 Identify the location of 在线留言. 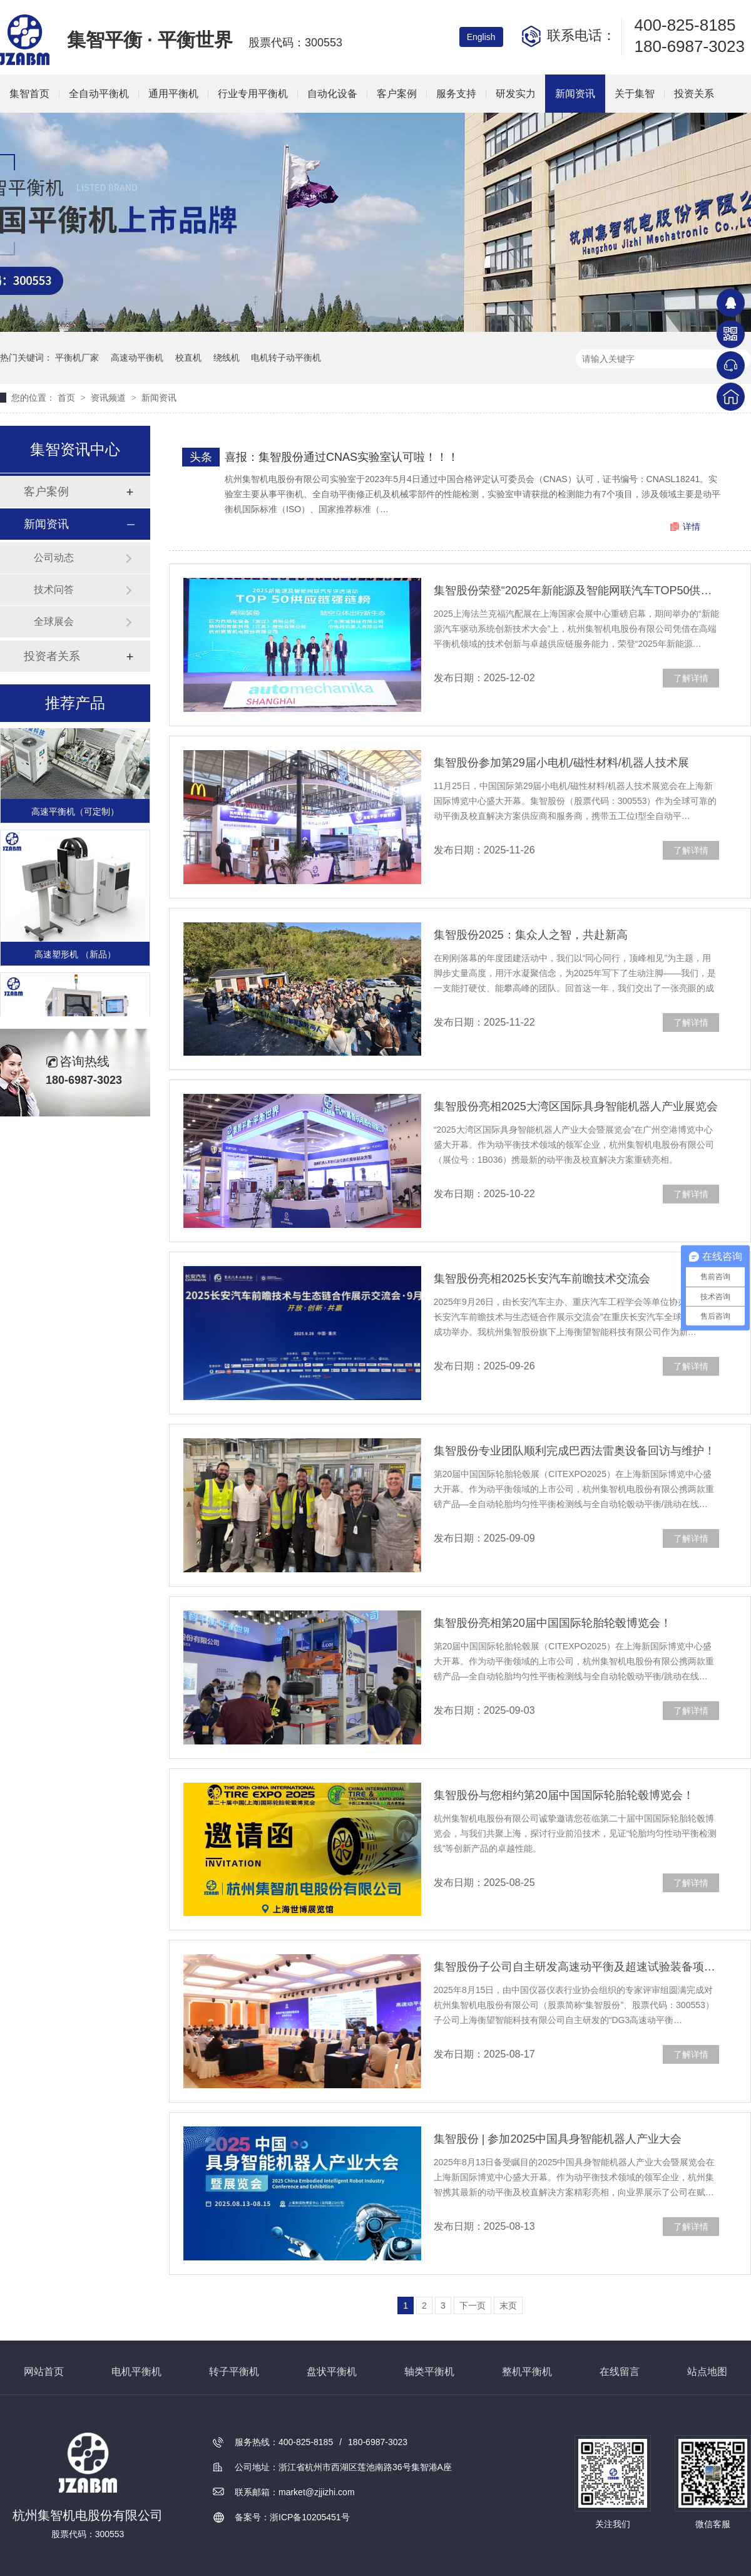
(620, 2371).